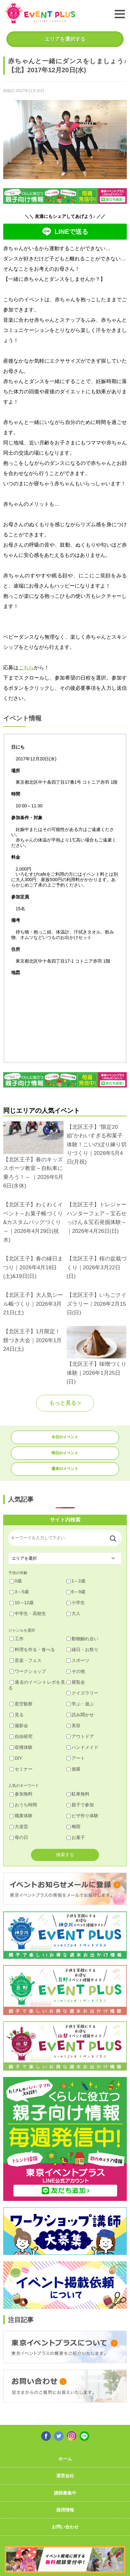 Image resolution: width=130 pixels, height=2576 pixels. What do you see at coordinates (75, 1682) in the screenshot?
I see `展覧会` at bounding box center [75, 1682].